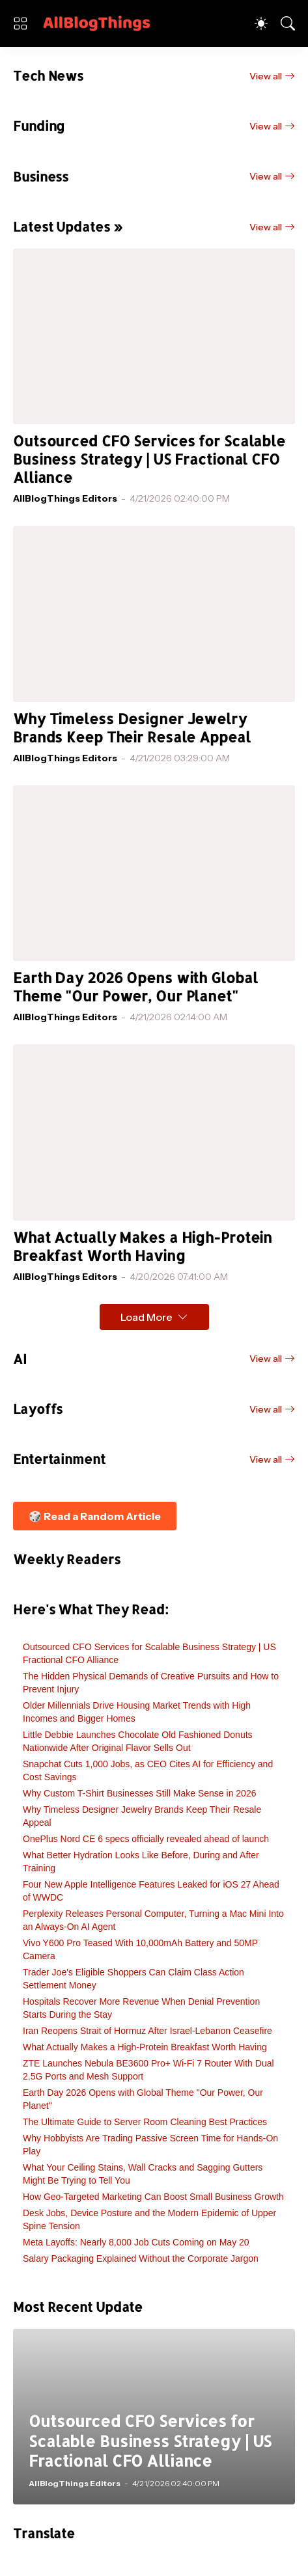 The image size is (308, 2576). I want to click on [Search], so click(288, 23).